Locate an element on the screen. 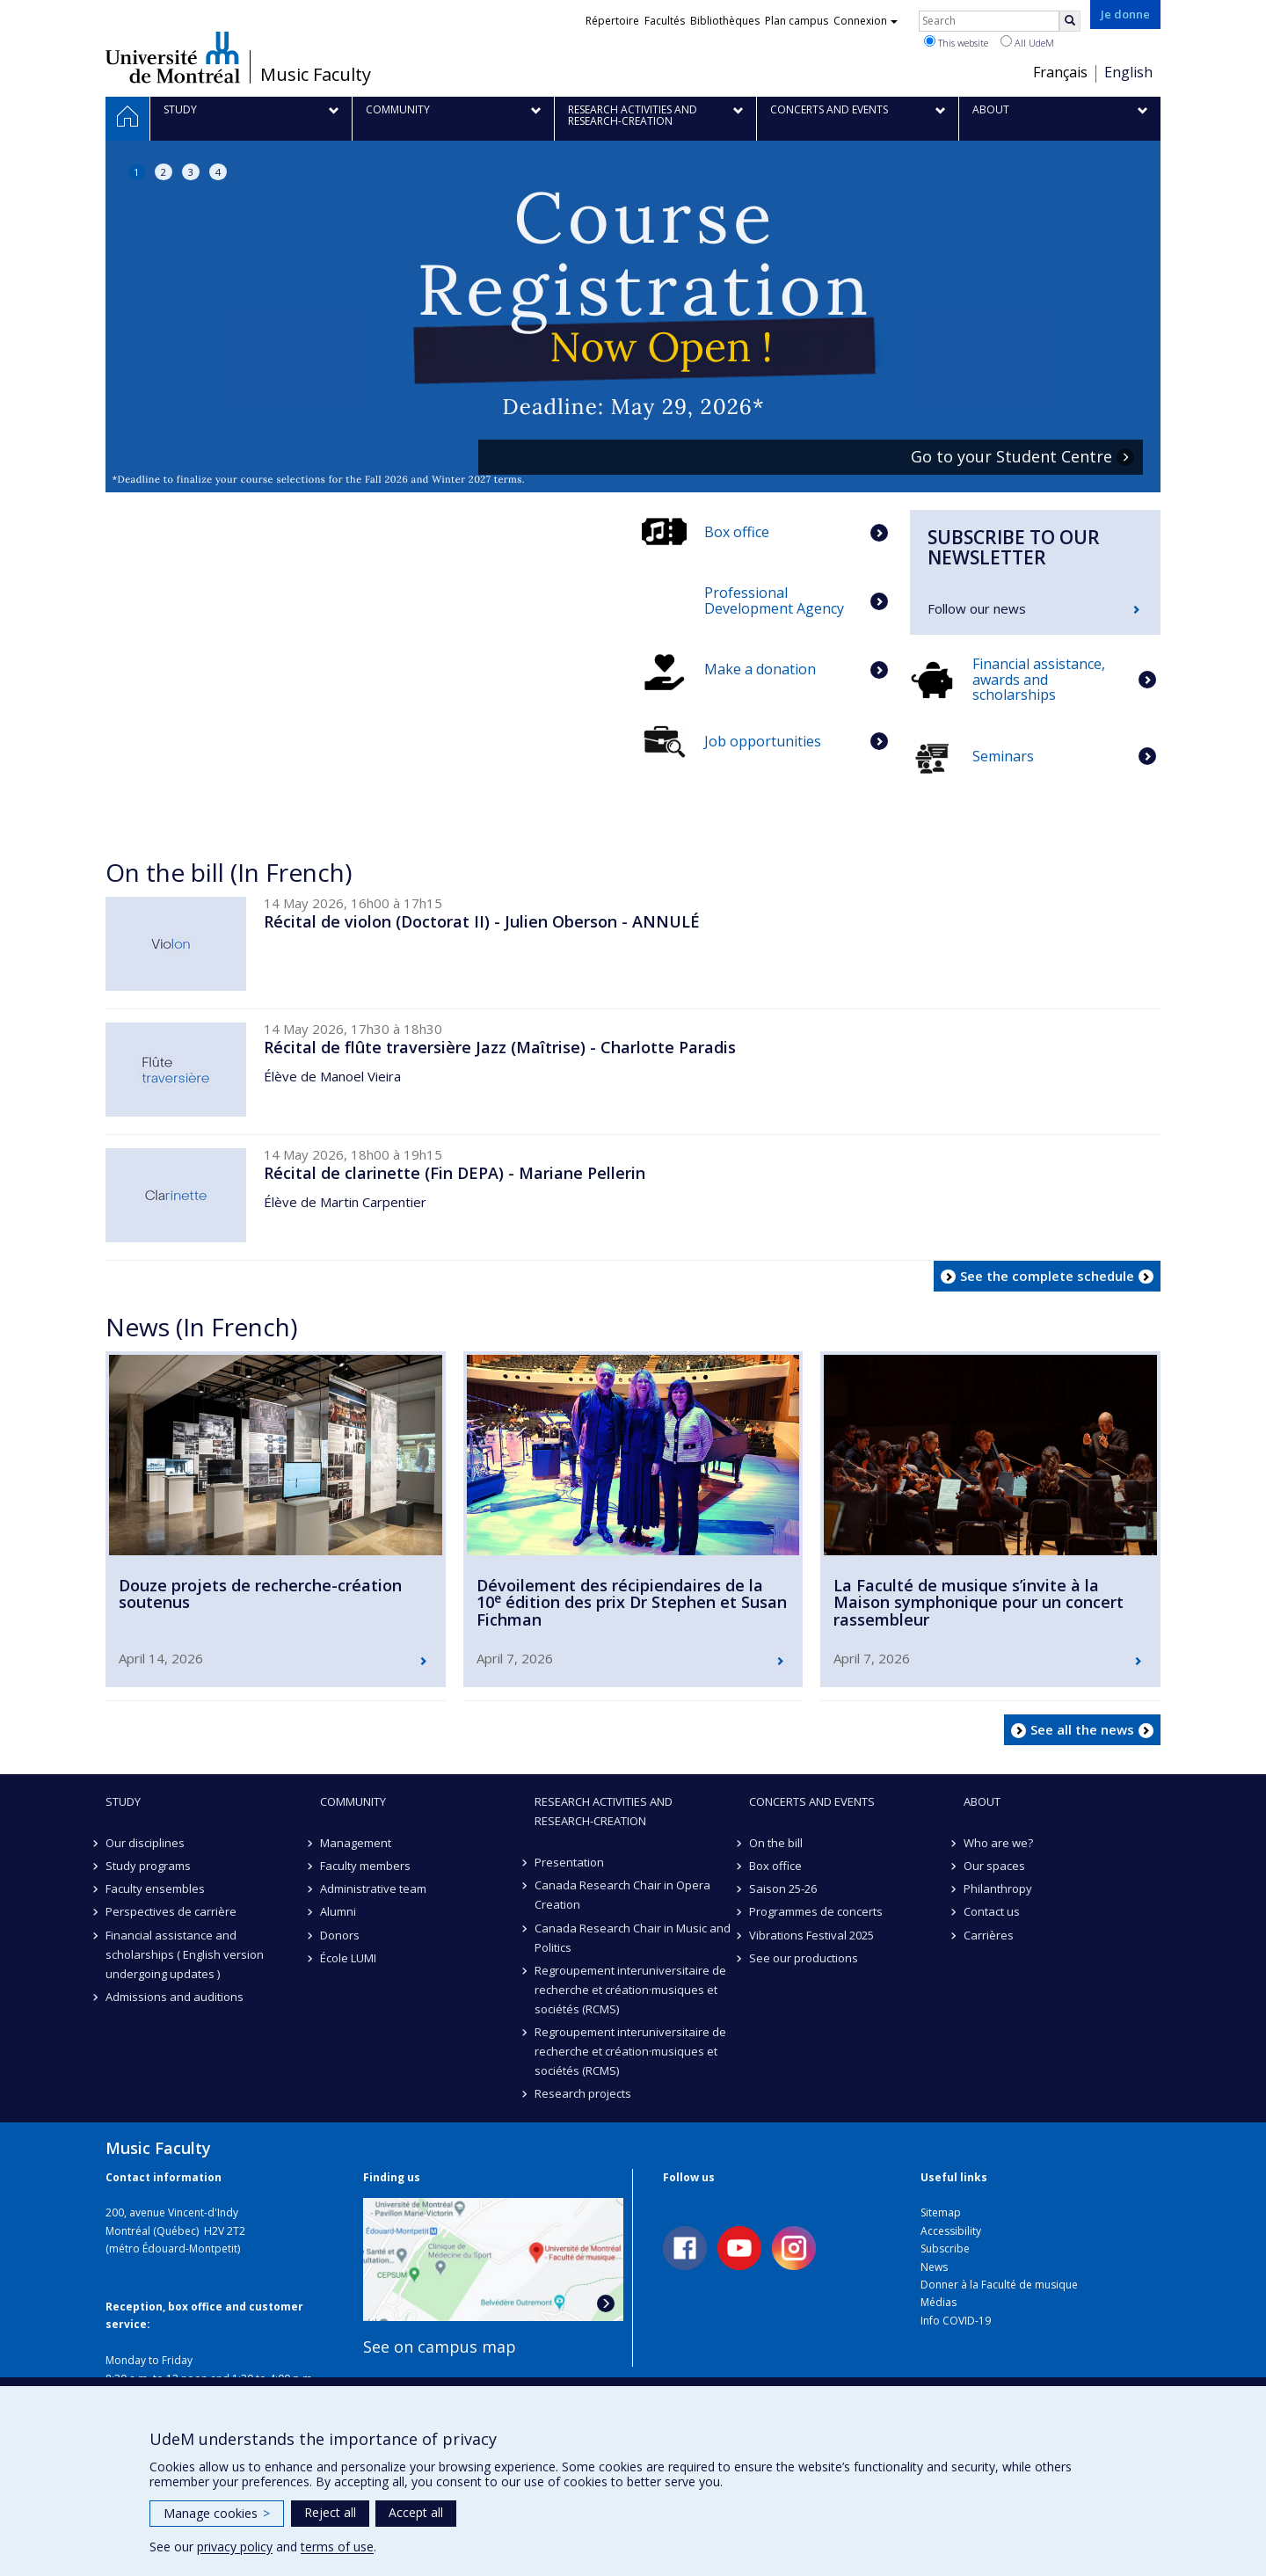 The image size is (1266, 2576). Perspectives de carrière is located at coordinates (171, 1911).